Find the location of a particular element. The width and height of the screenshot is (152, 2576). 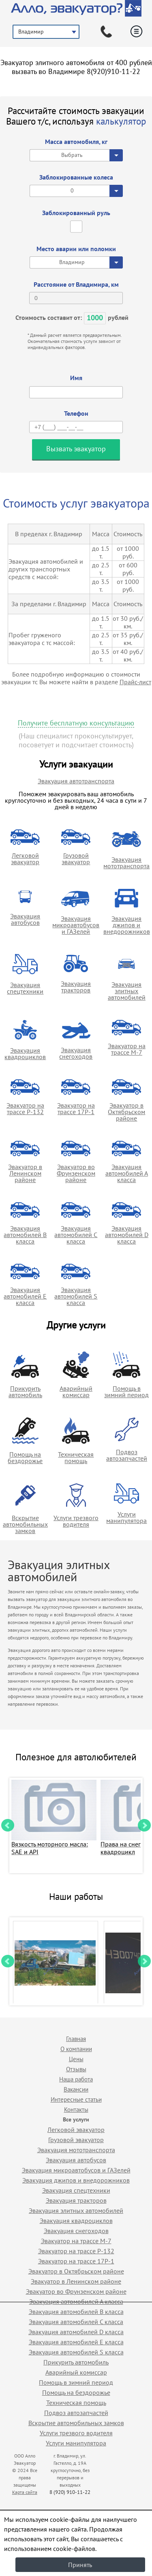

Контакты is located at coordinates (76, 2109).